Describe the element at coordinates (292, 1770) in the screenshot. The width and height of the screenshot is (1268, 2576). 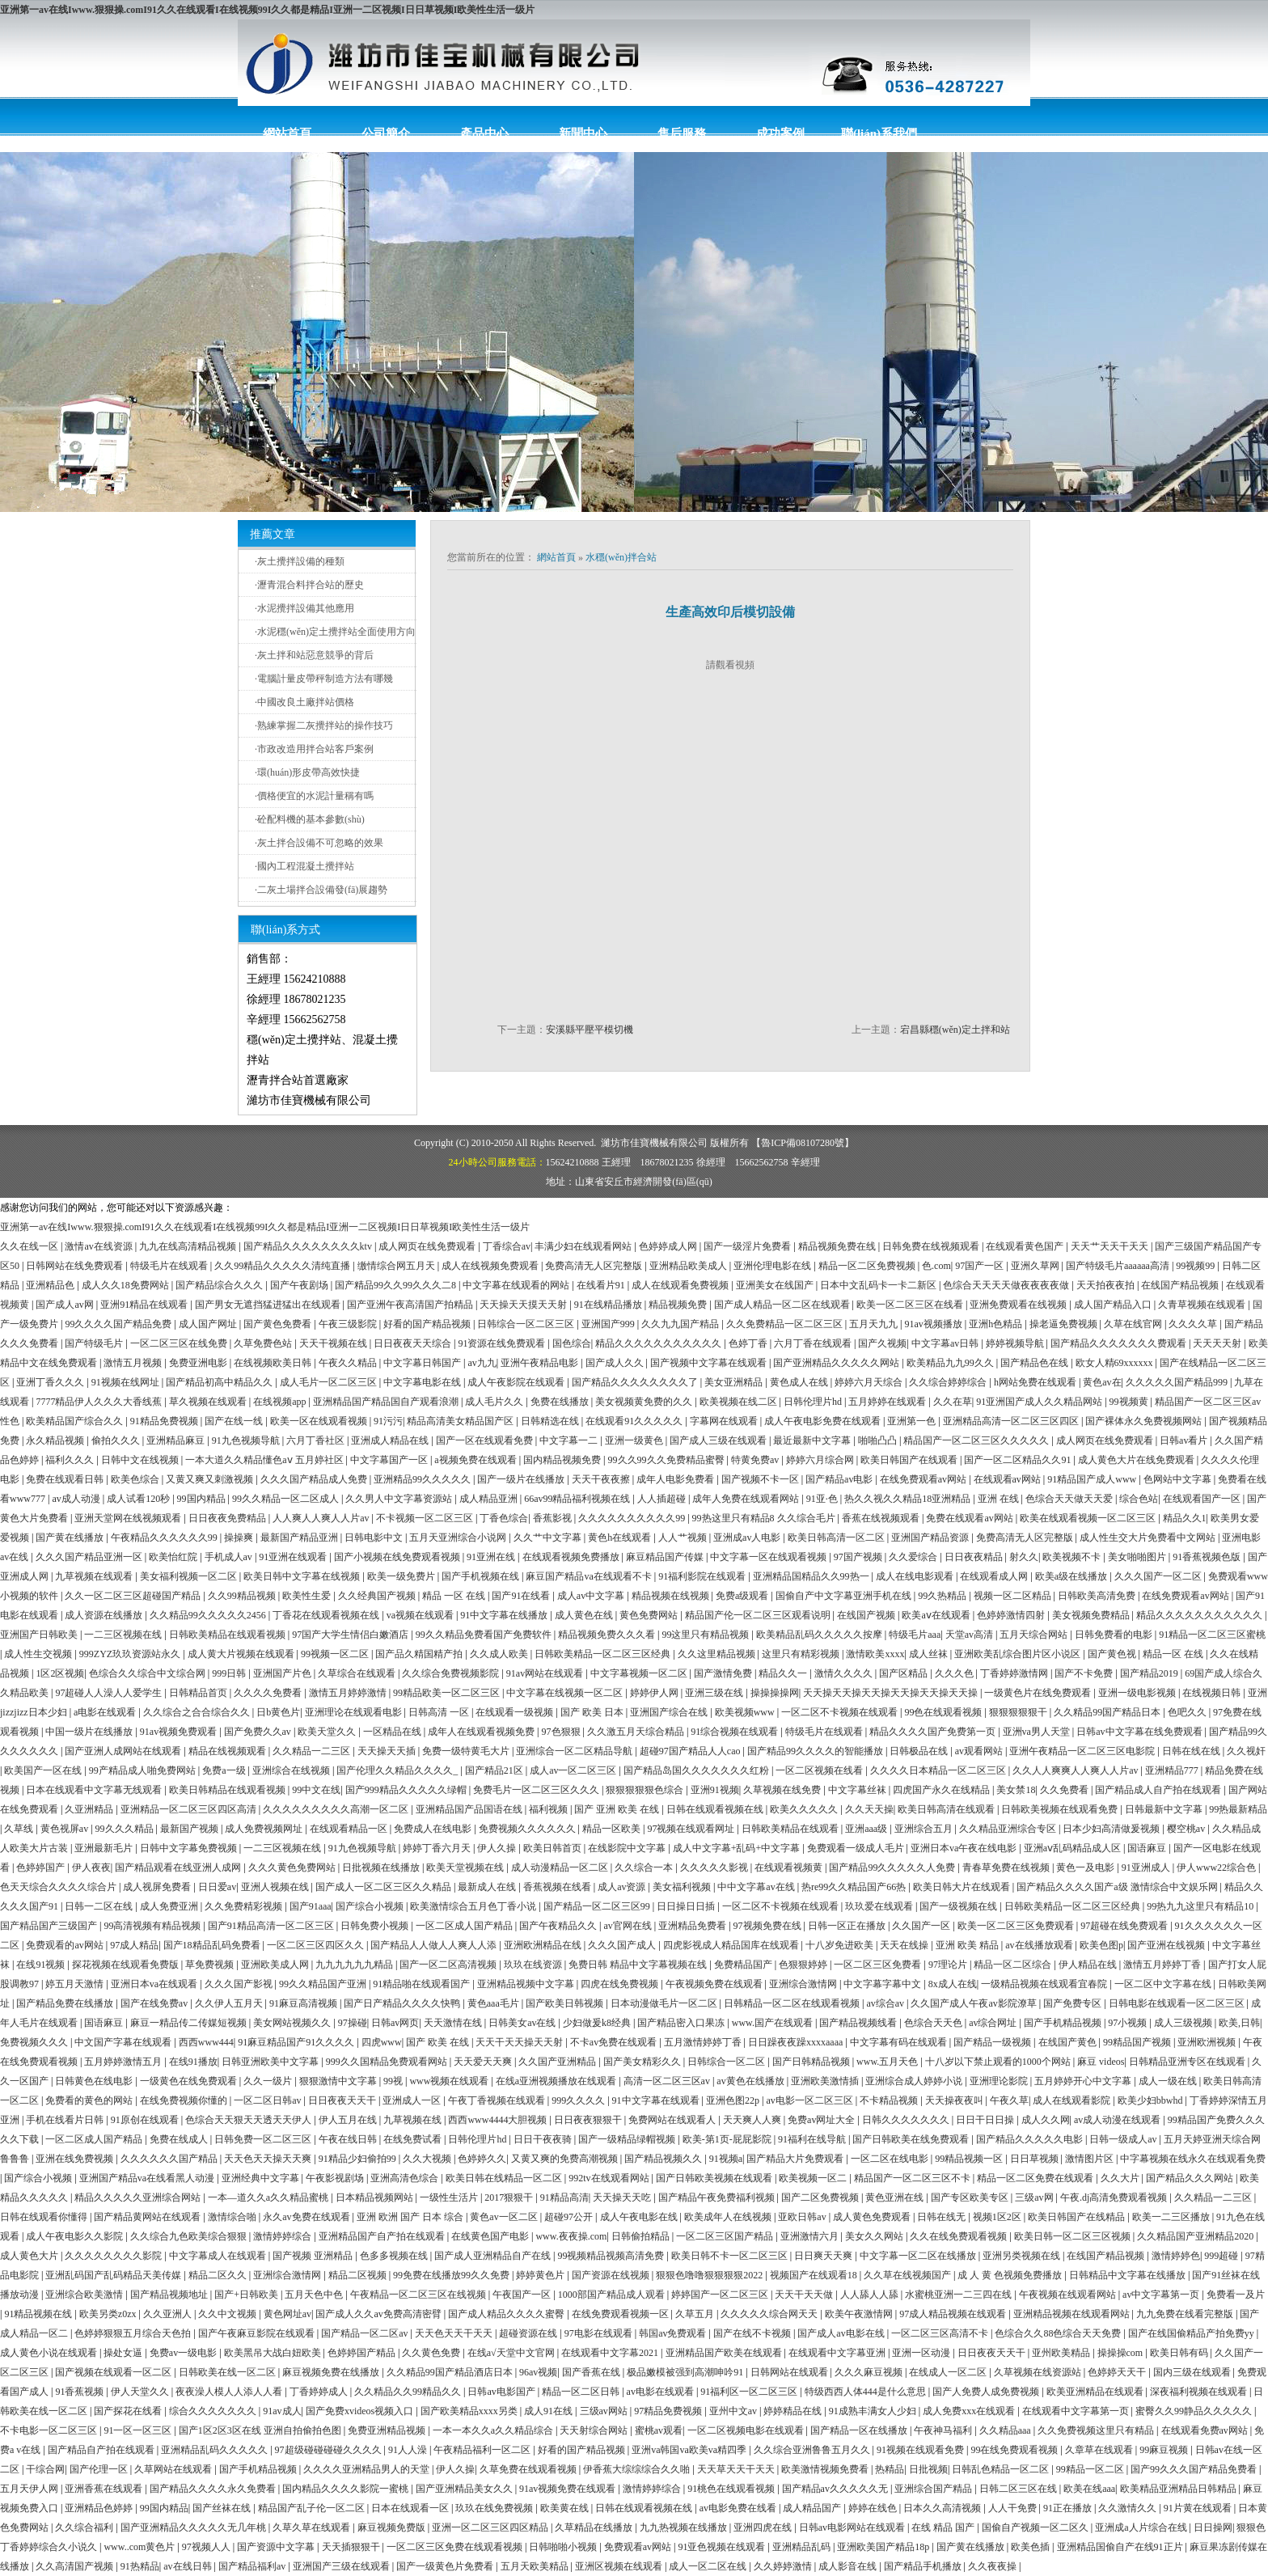
I see `亚洲综合在线视频` at that location.